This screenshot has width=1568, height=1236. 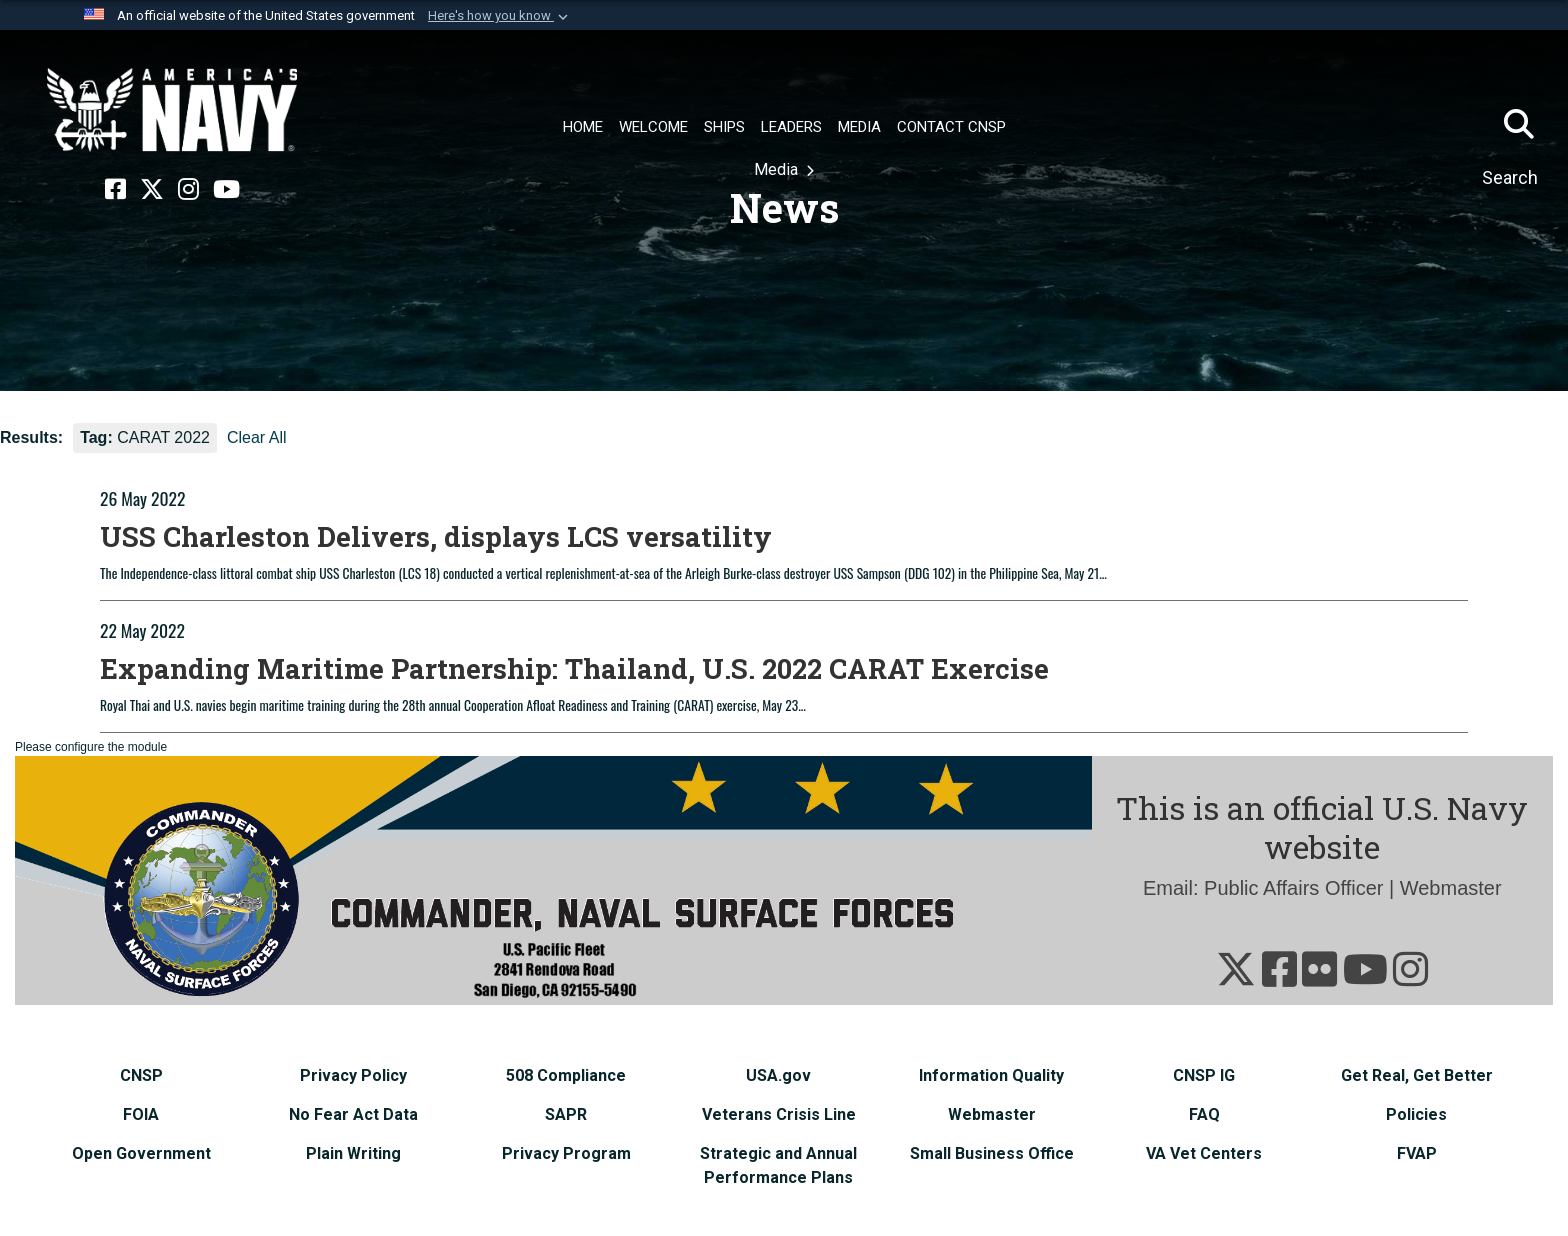 What do you see at coordinates (1204, 1075) in the screenshot?
I see `[CNSP IG opens in a new window]` at bounding box center [1204, 1075].